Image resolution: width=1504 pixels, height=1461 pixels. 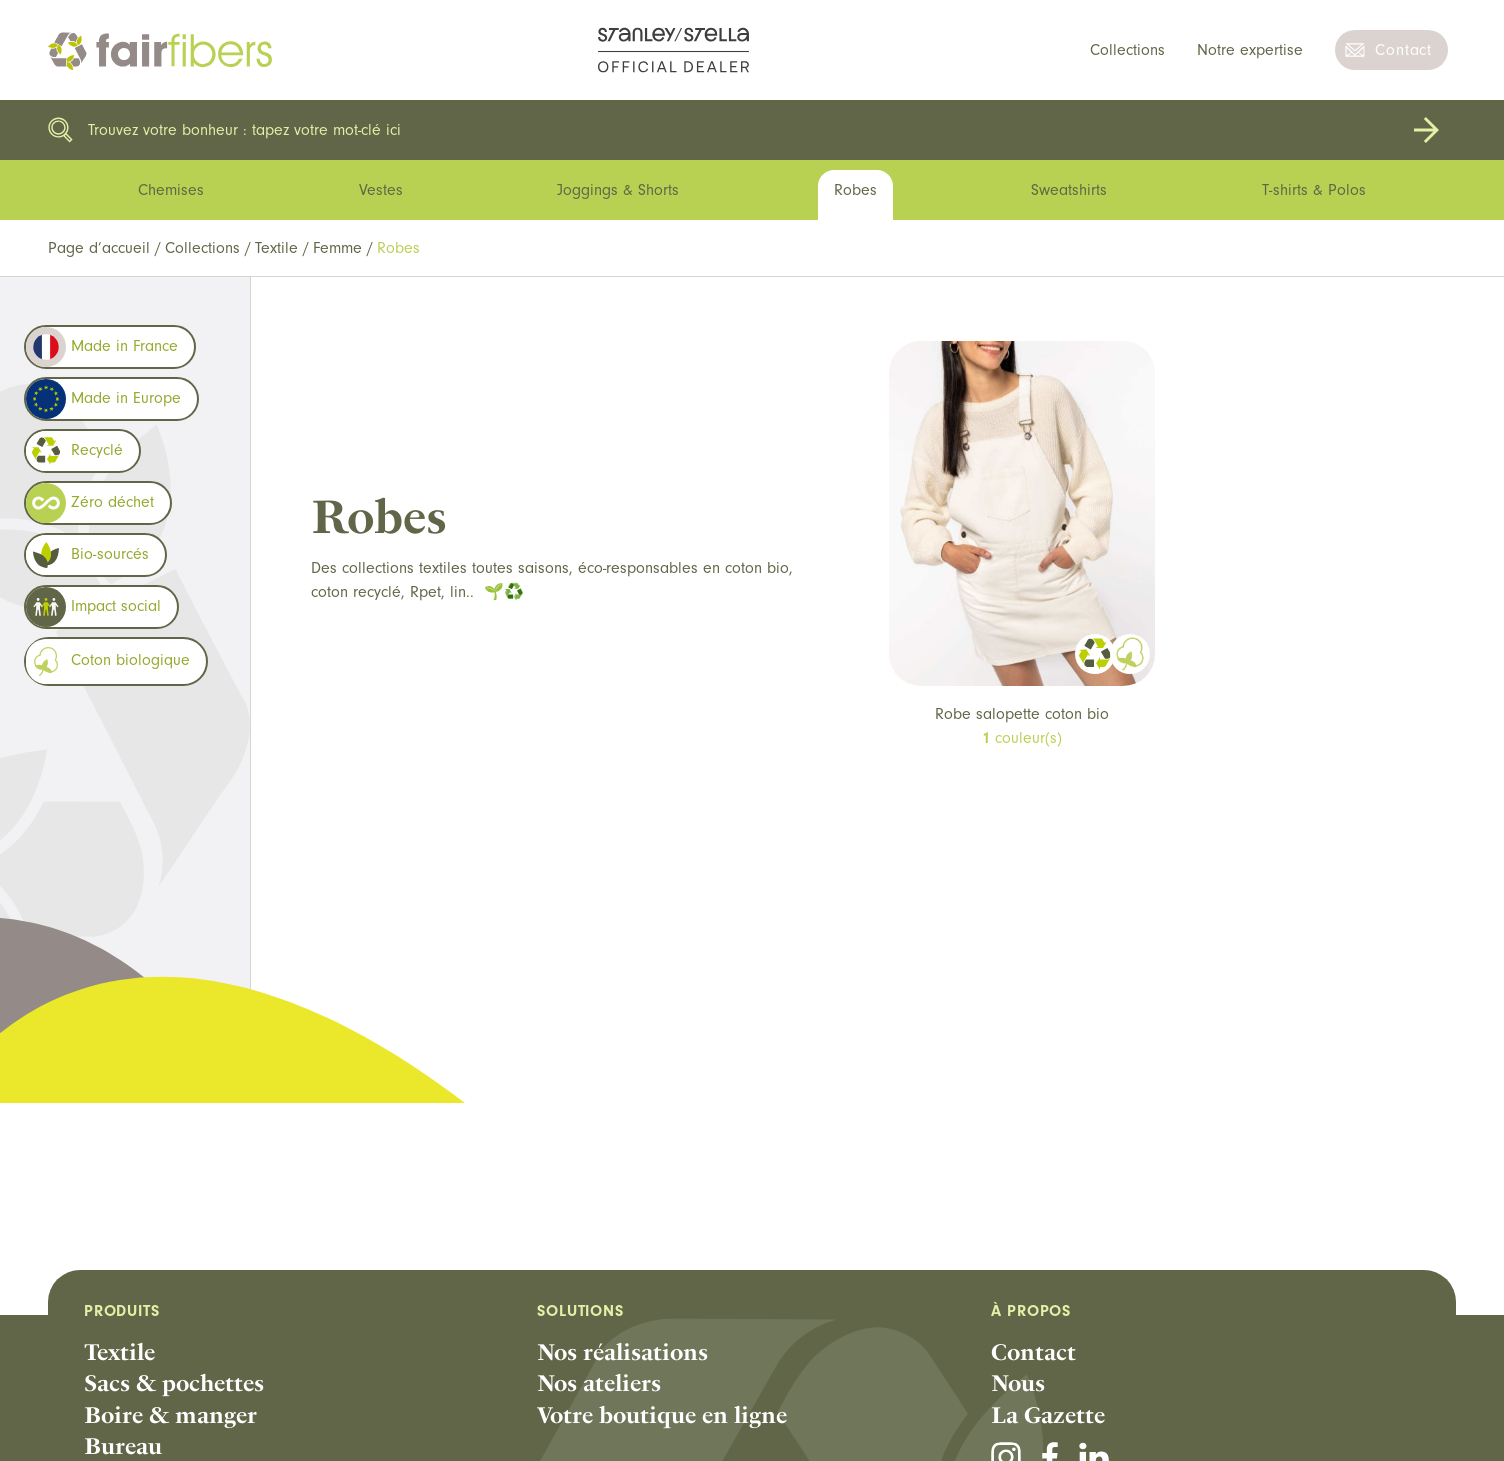 What do you see at coordinates (170, 1415) in the screenshot?
I see `Boire & manger` at bounding box center [170, 1415].